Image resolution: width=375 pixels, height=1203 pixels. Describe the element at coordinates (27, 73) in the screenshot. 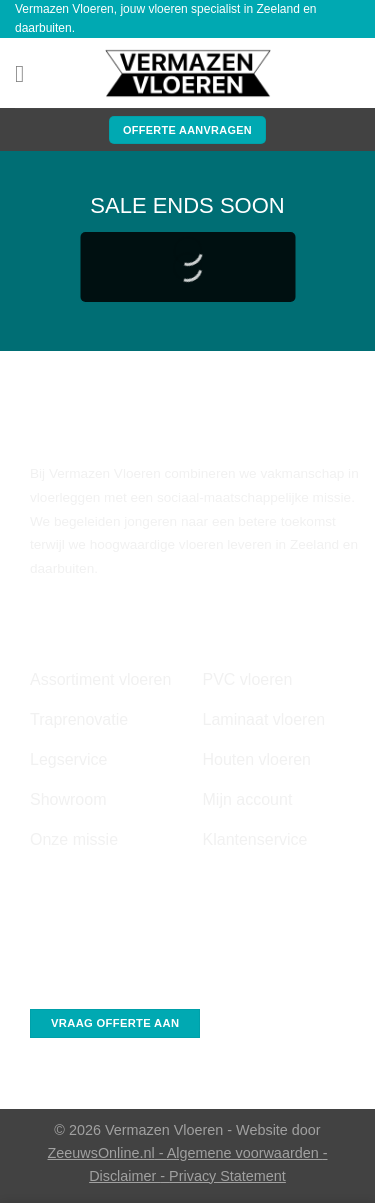

I see `[Menu]` at that location.